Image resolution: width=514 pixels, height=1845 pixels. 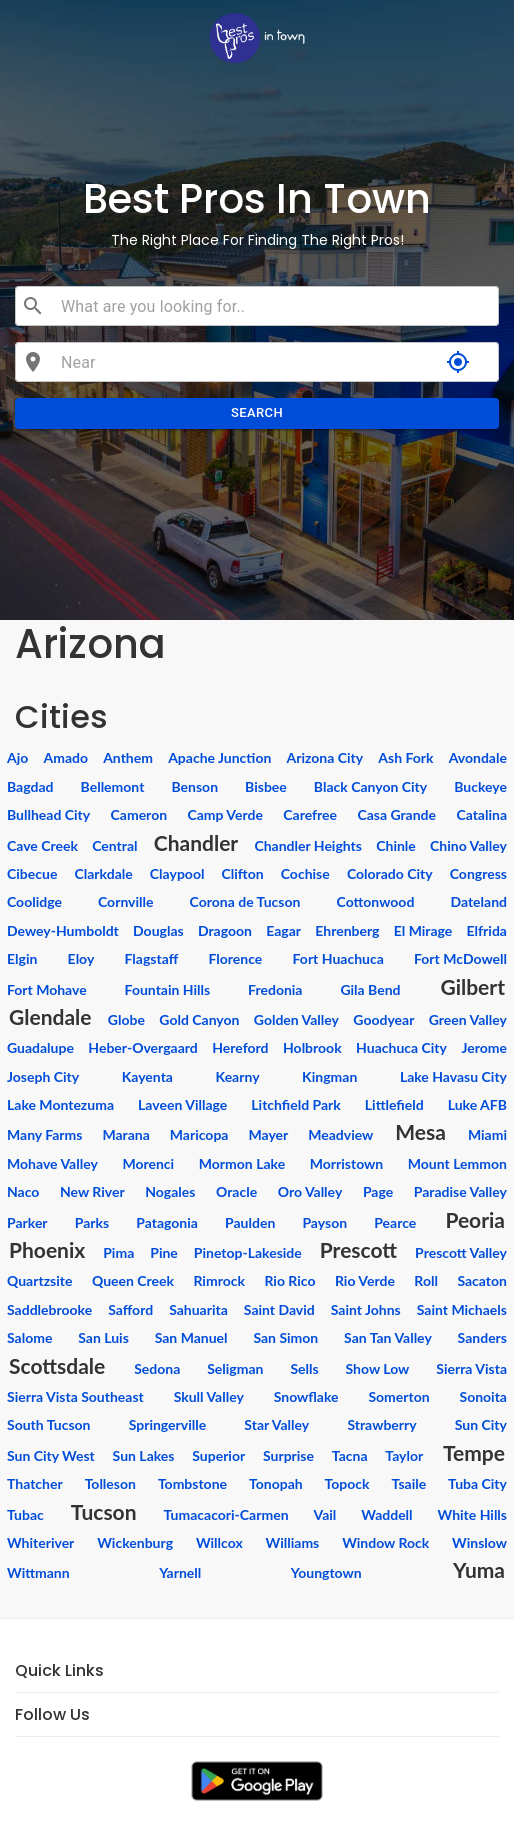 What do you see at coordinates (52, 1163) in the screenshot?
I see `Mohave Valley` at bounding box center [52, 1163].